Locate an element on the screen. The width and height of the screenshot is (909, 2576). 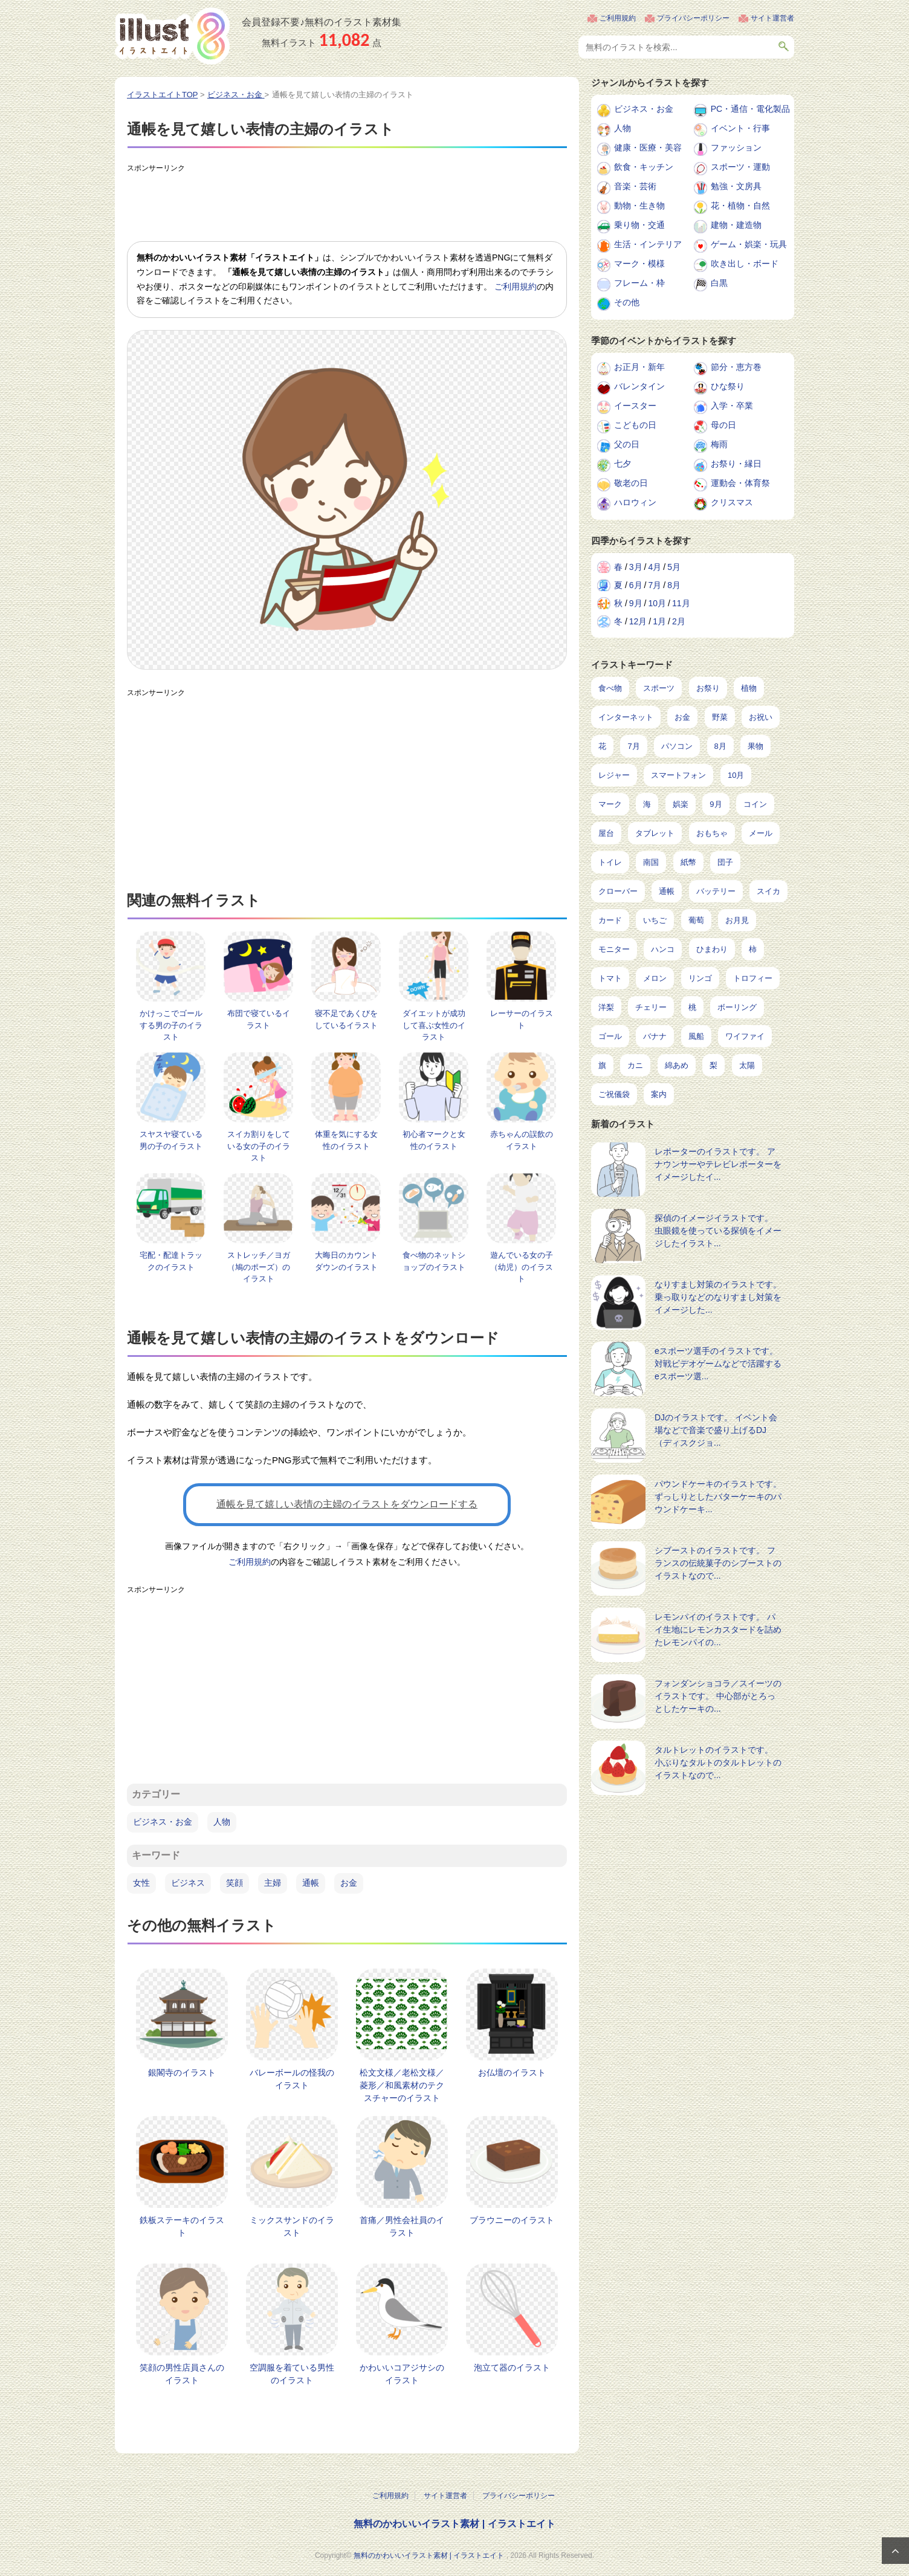
ミックスサンドのイラスト is located at coordinates (292, 2226).